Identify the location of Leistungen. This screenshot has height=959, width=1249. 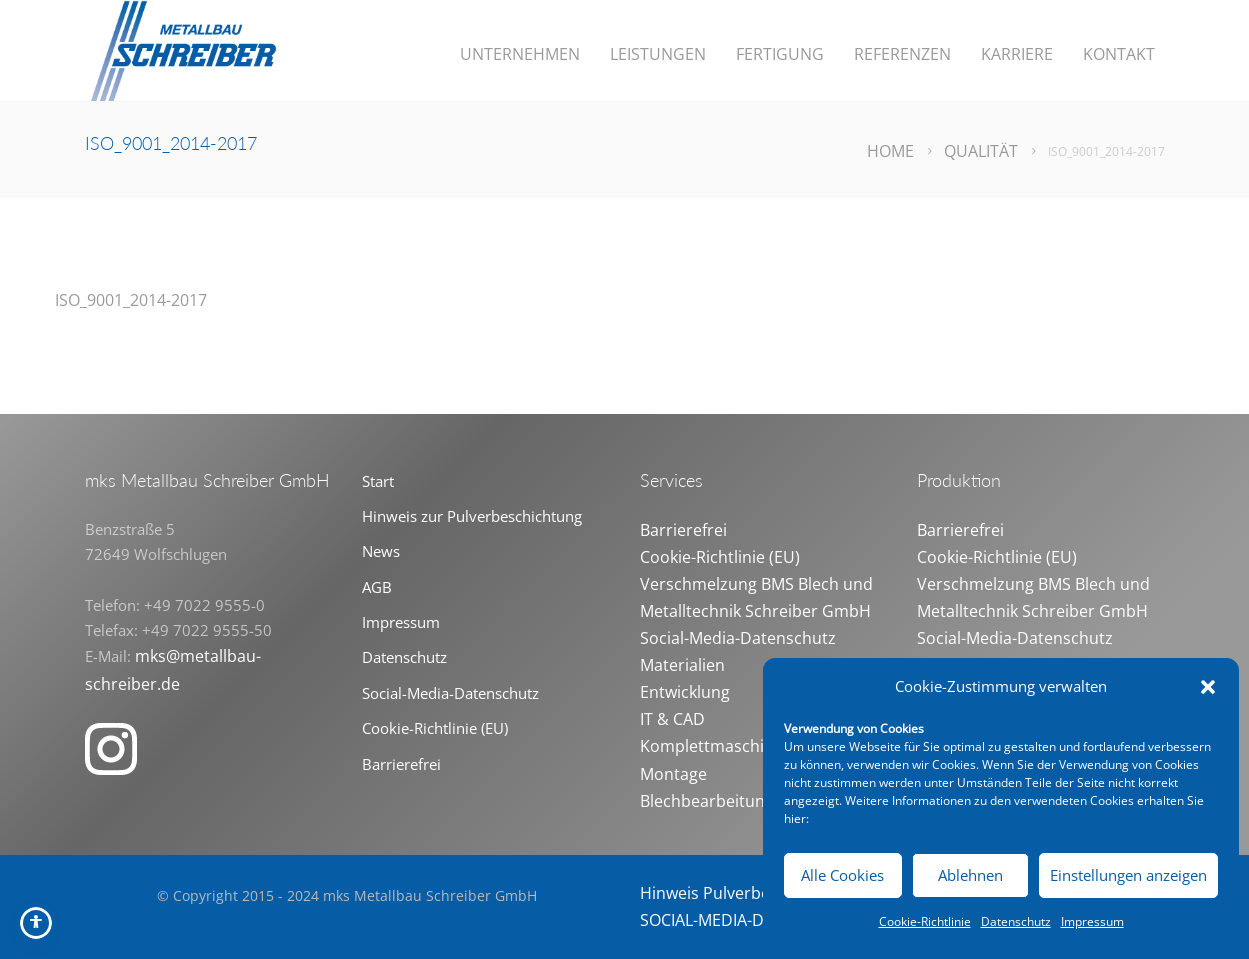
(658, 54).